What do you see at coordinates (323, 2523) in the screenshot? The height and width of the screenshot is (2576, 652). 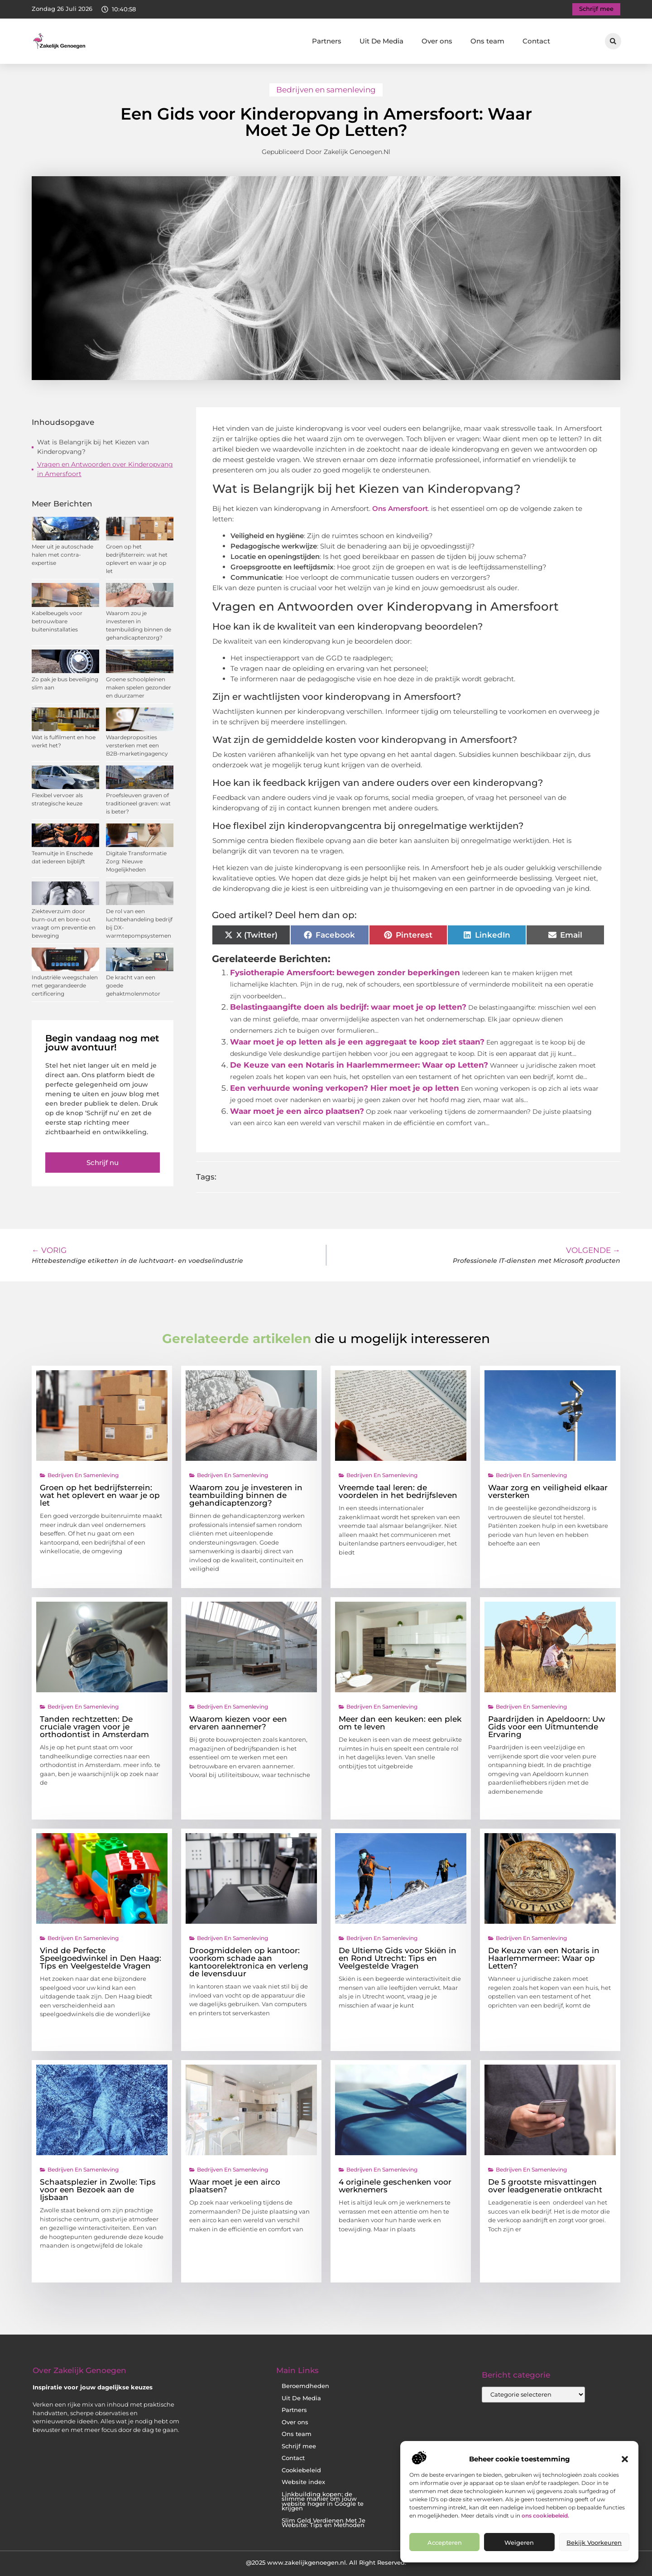 I see `Slim Geld Verdienen Met Je Website: Tips en Methoden` at bounding box center [323, 2523].